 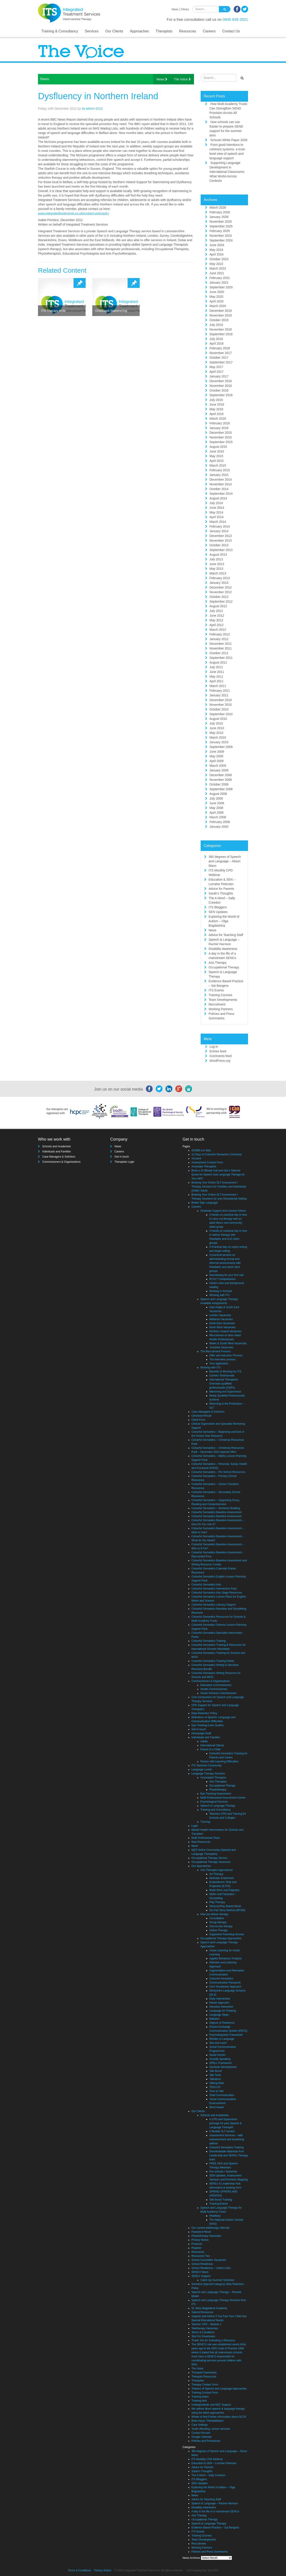 What do you see at coordinates (218, 2203) in the screenshot?
I see `Training Events` at bounding box center [218, 2203].